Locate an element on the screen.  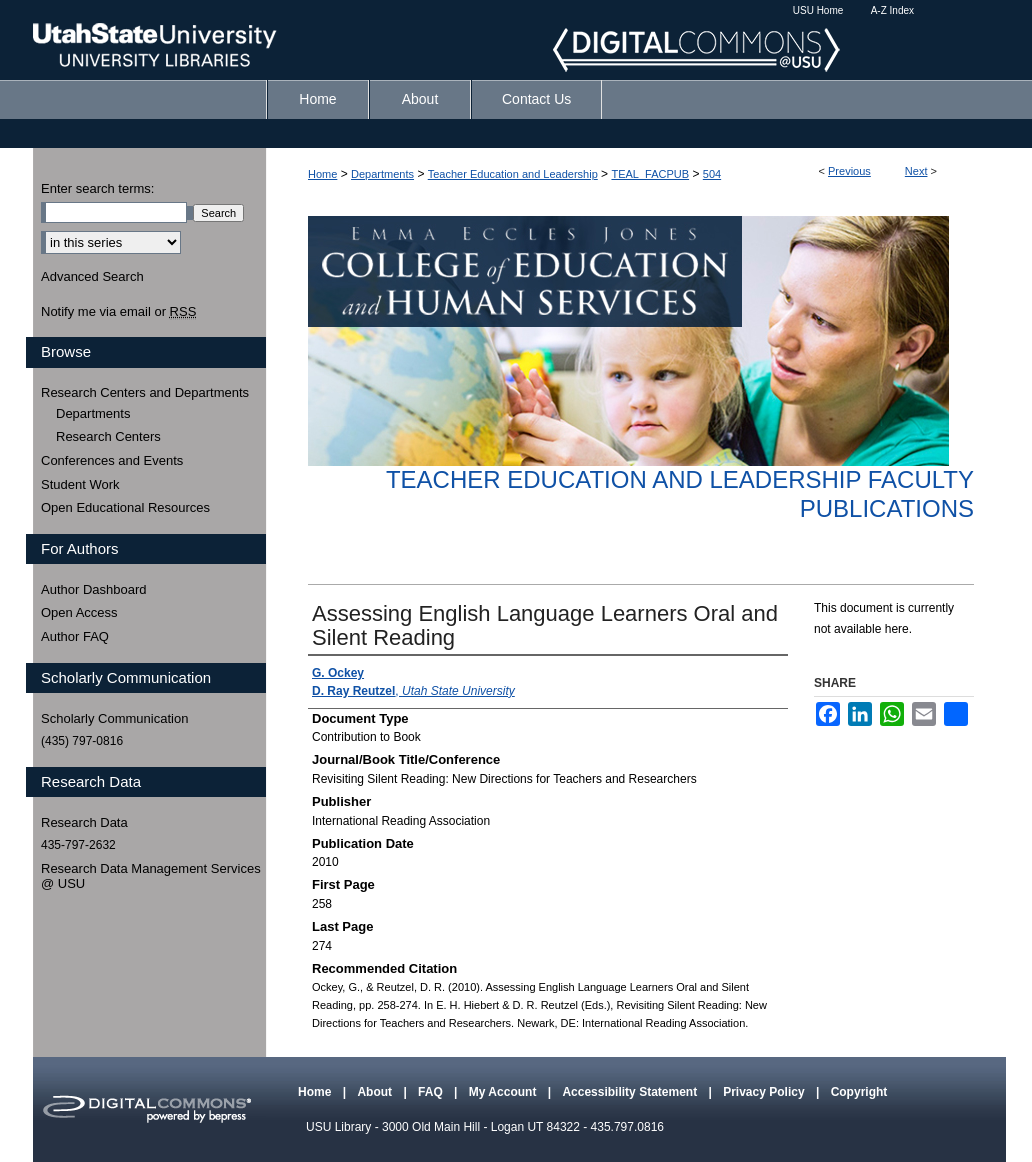
Student Work is located at coordinates (80, 484).